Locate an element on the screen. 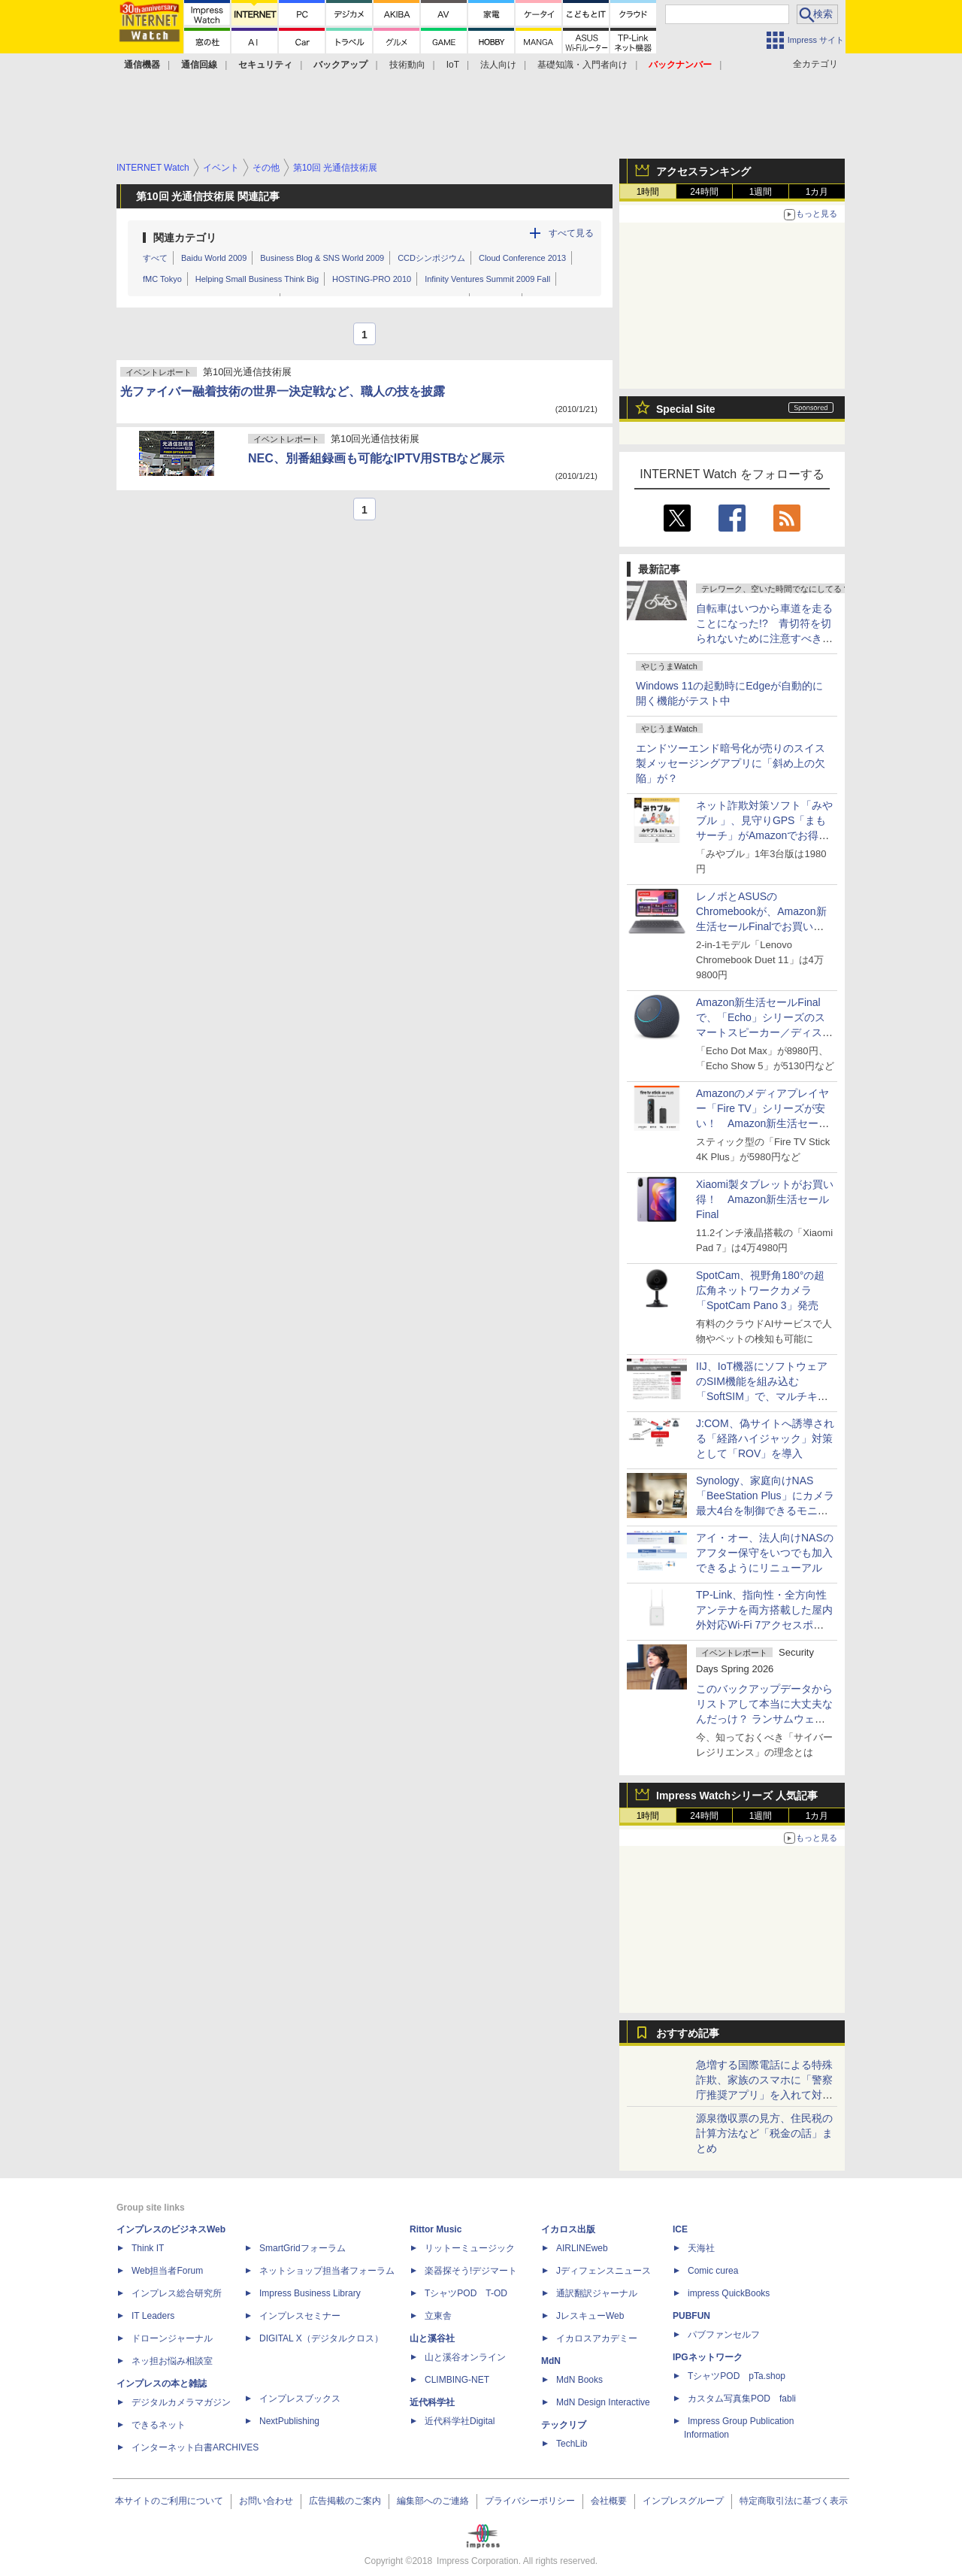 The height and width of the screenshot is (2576, 962). IPGネットワーク is located at coordinates (708, 2357).